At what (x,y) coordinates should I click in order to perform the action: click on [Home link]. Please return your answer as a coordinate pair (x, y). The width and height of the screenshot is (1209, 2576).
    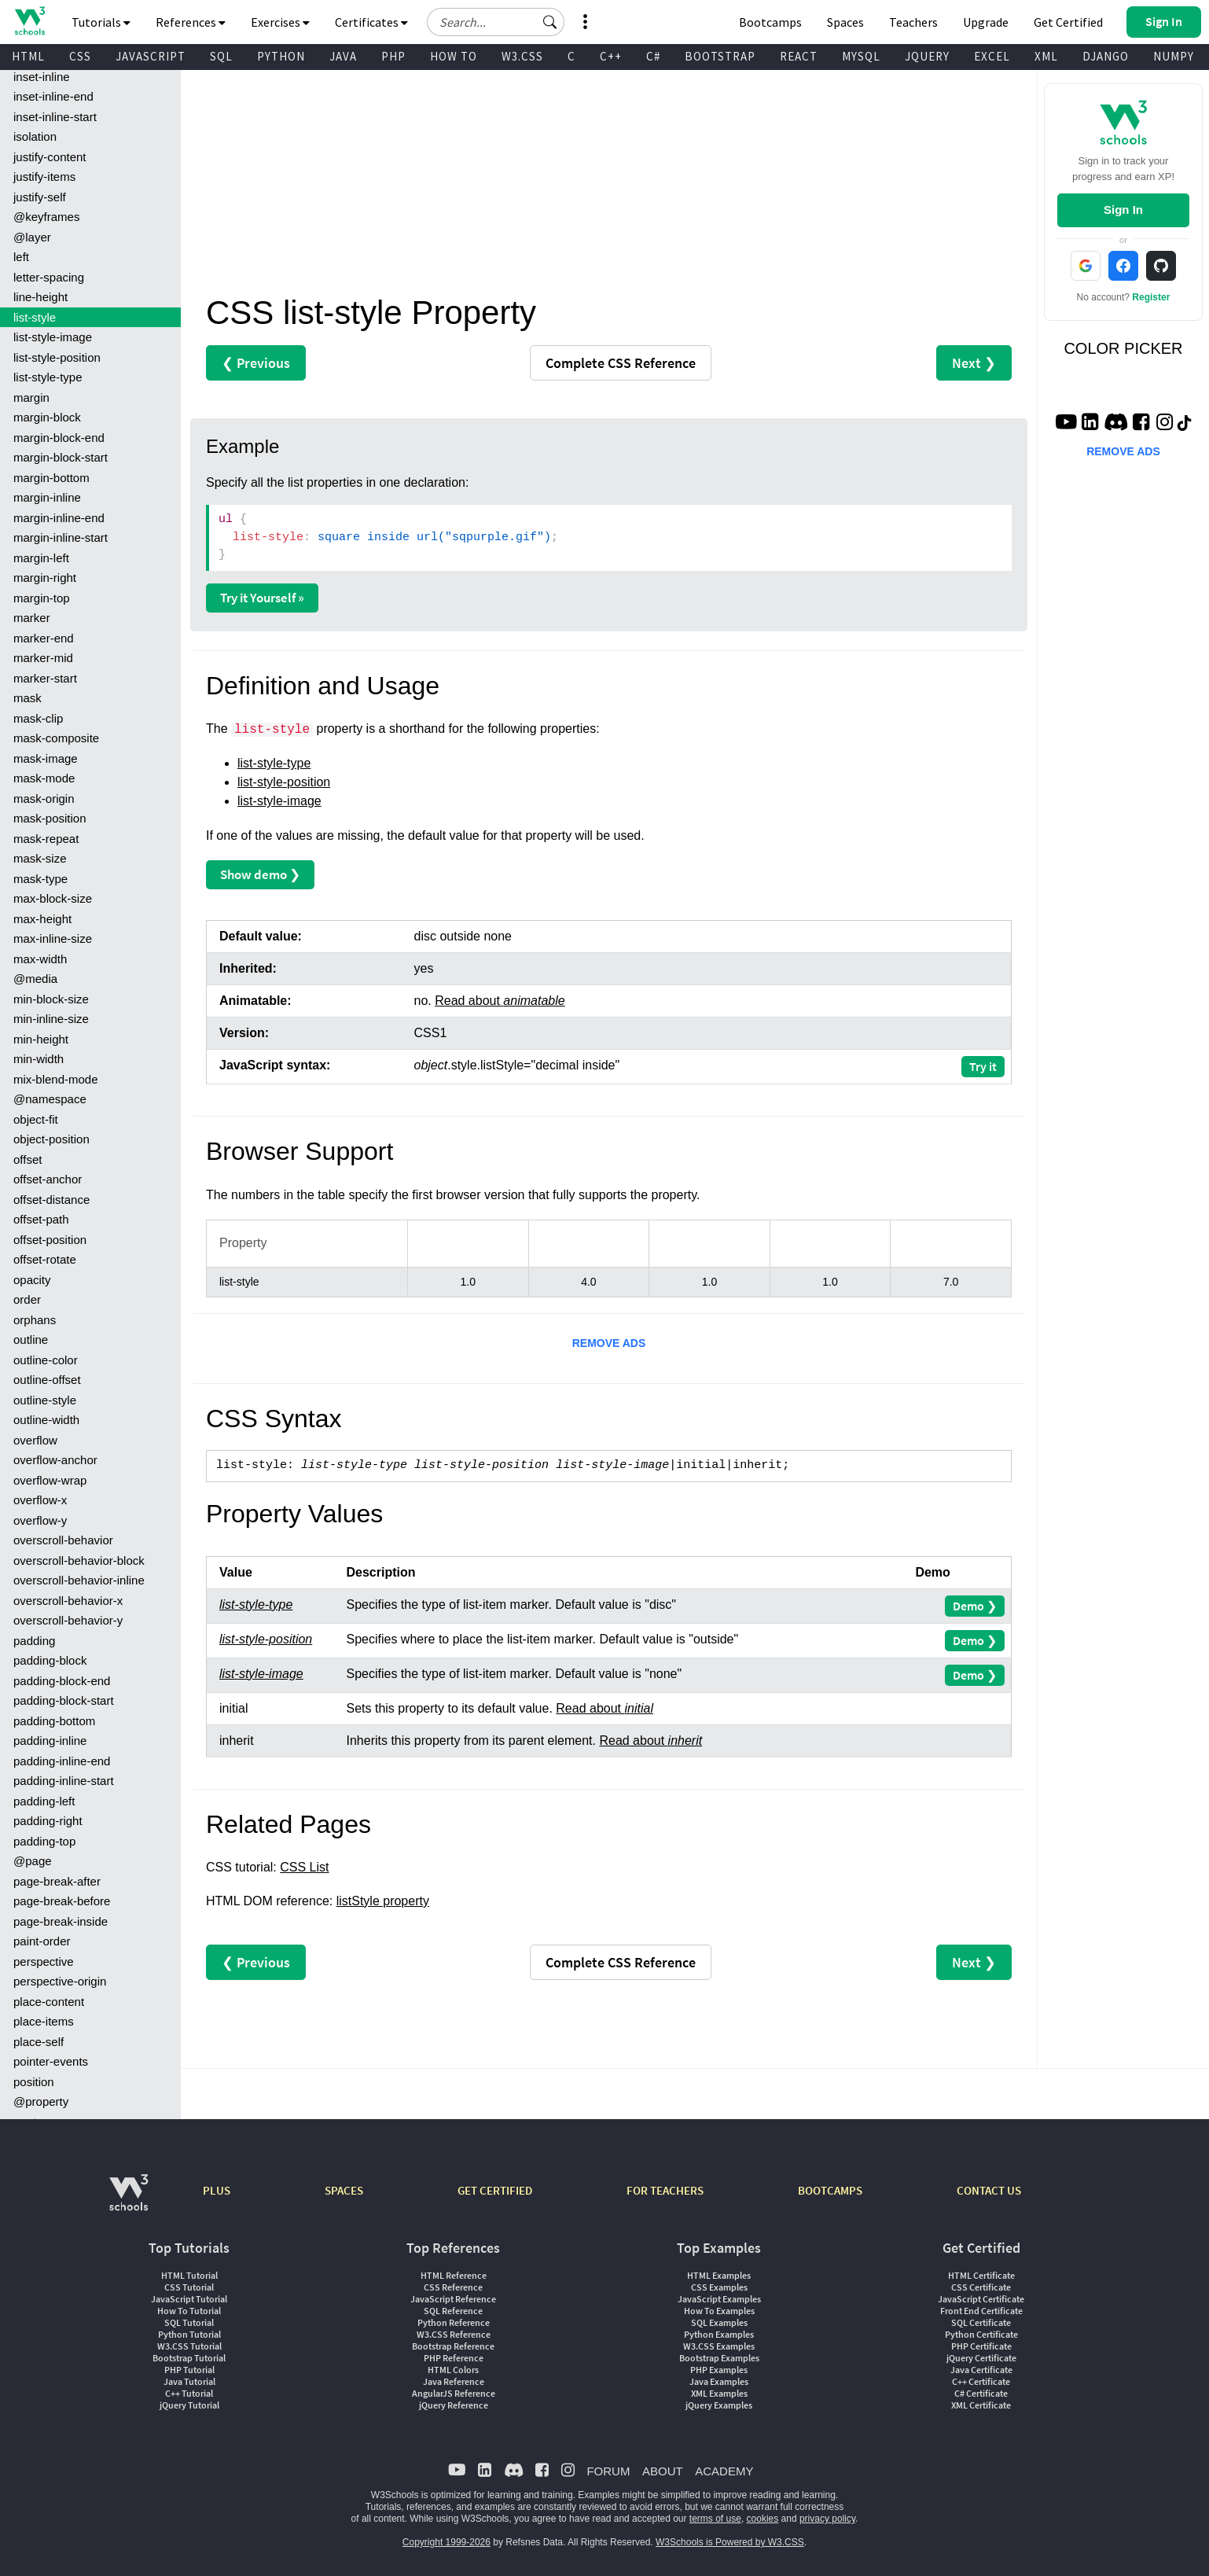
    Looking at the image, I should click on (29, 21).